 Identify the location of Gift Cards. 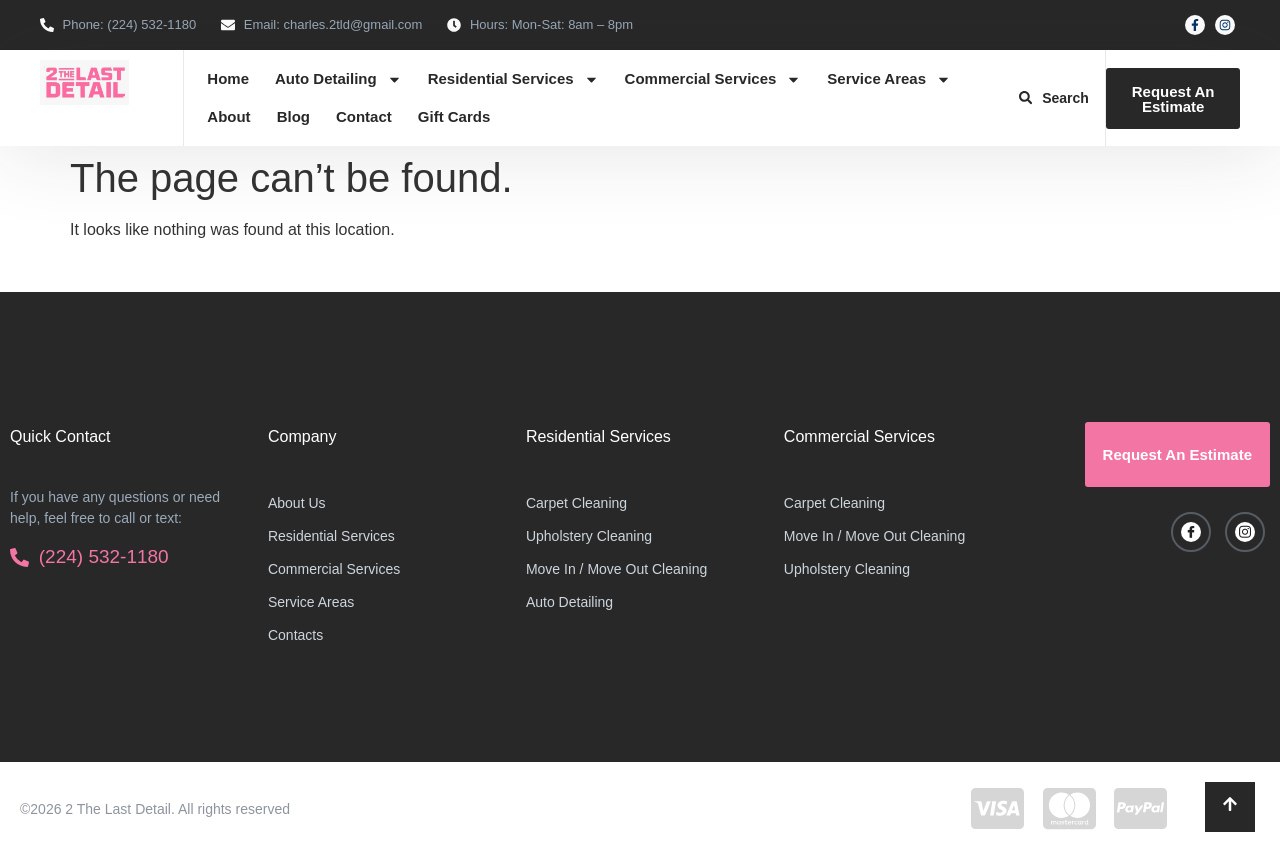
(454, 116).